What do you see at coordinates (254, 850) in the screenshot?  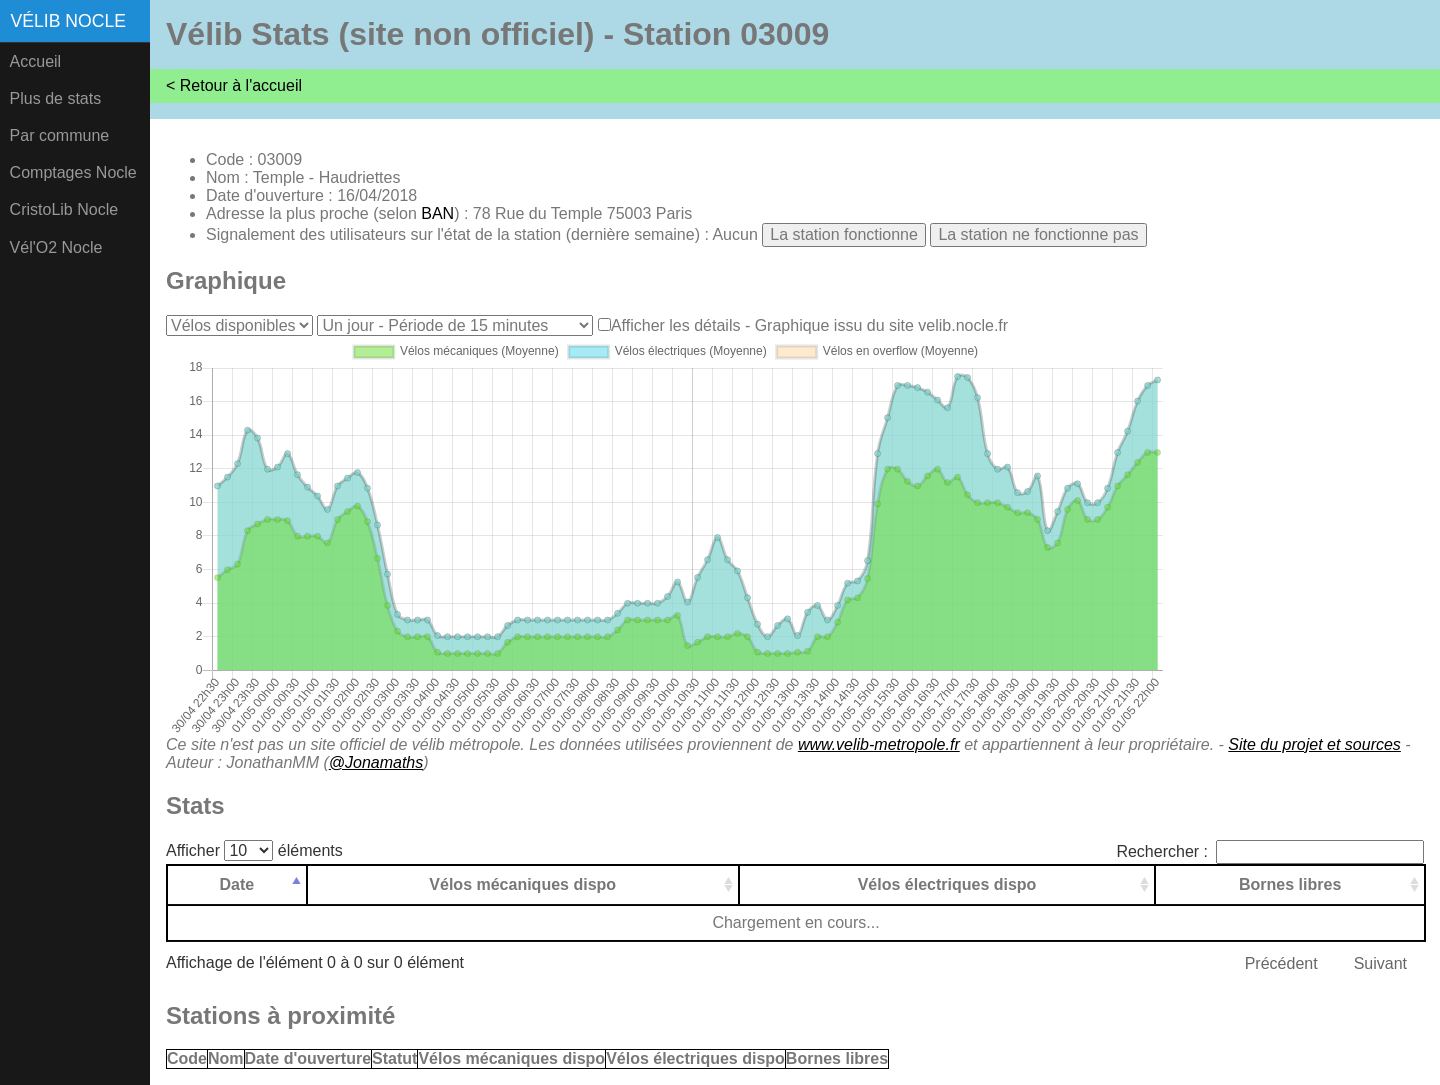 I see `Afficher éléments` at bounding box center [254, 850].